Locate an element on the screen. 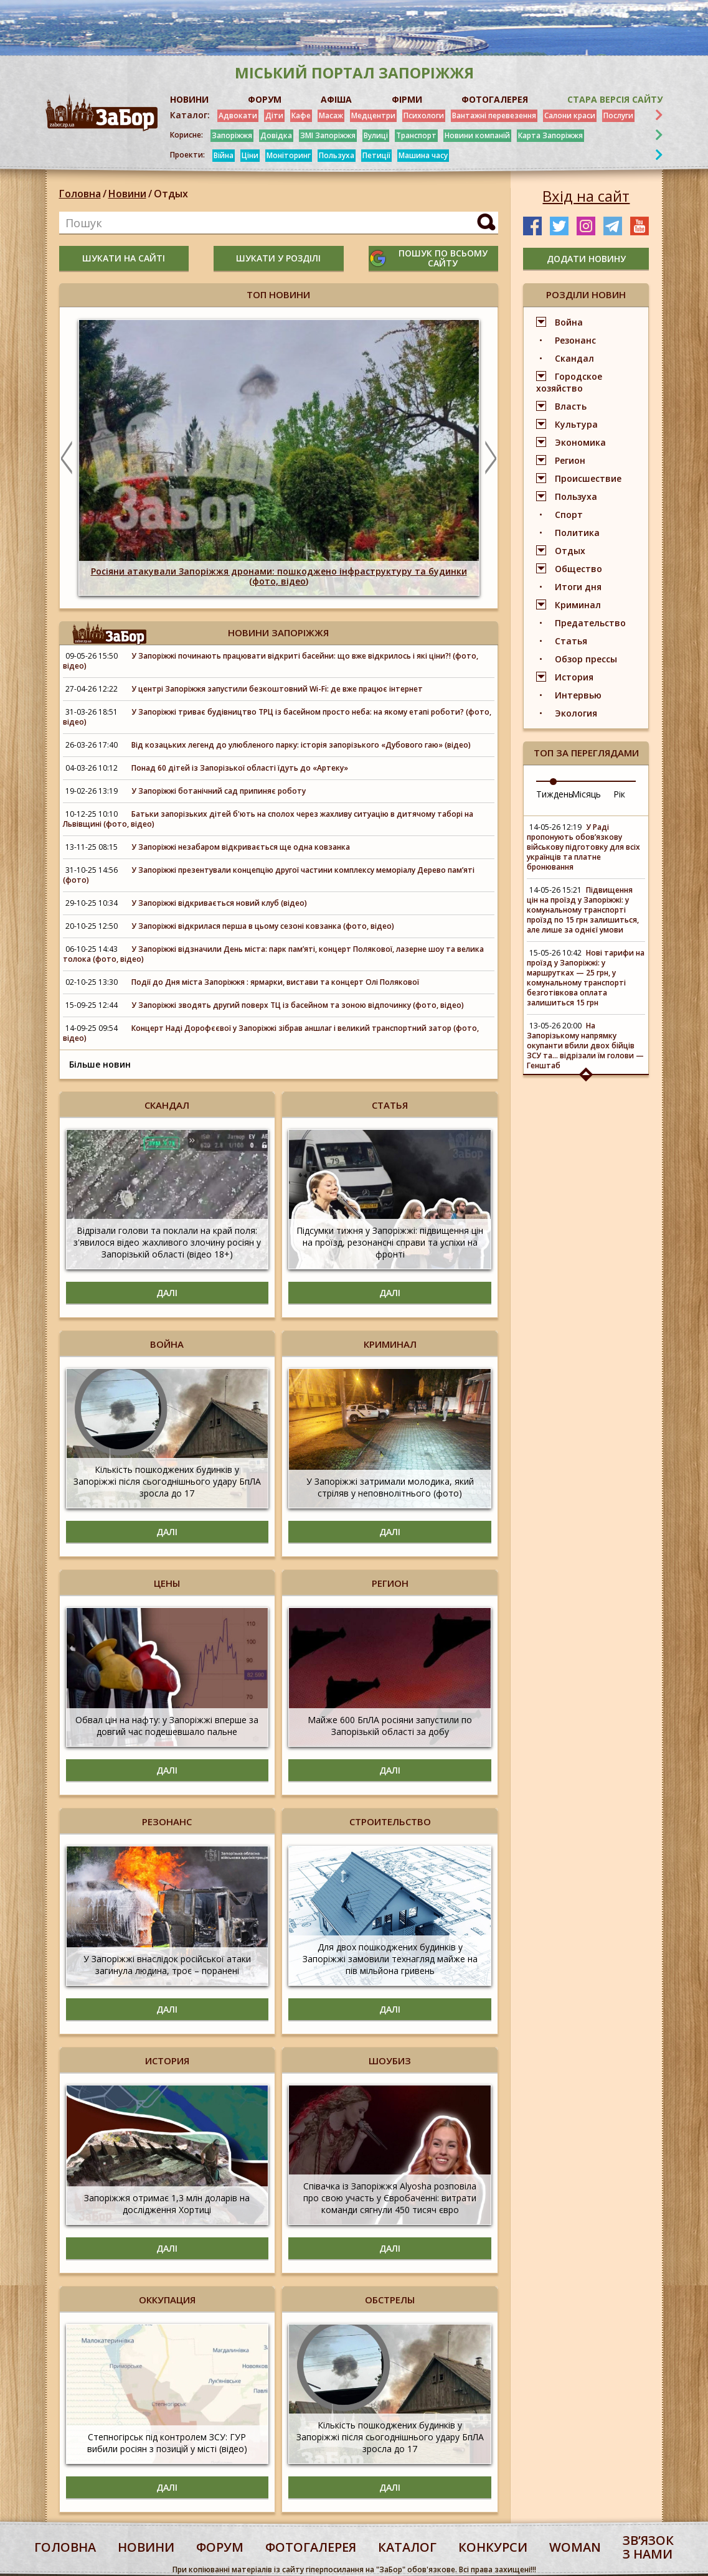 This screenshot has height=2576, width=708. У Запоріжжі відкрилася перша в цьому сезоні ковзанка (фото, відео) is located at coordinates (262, 926).